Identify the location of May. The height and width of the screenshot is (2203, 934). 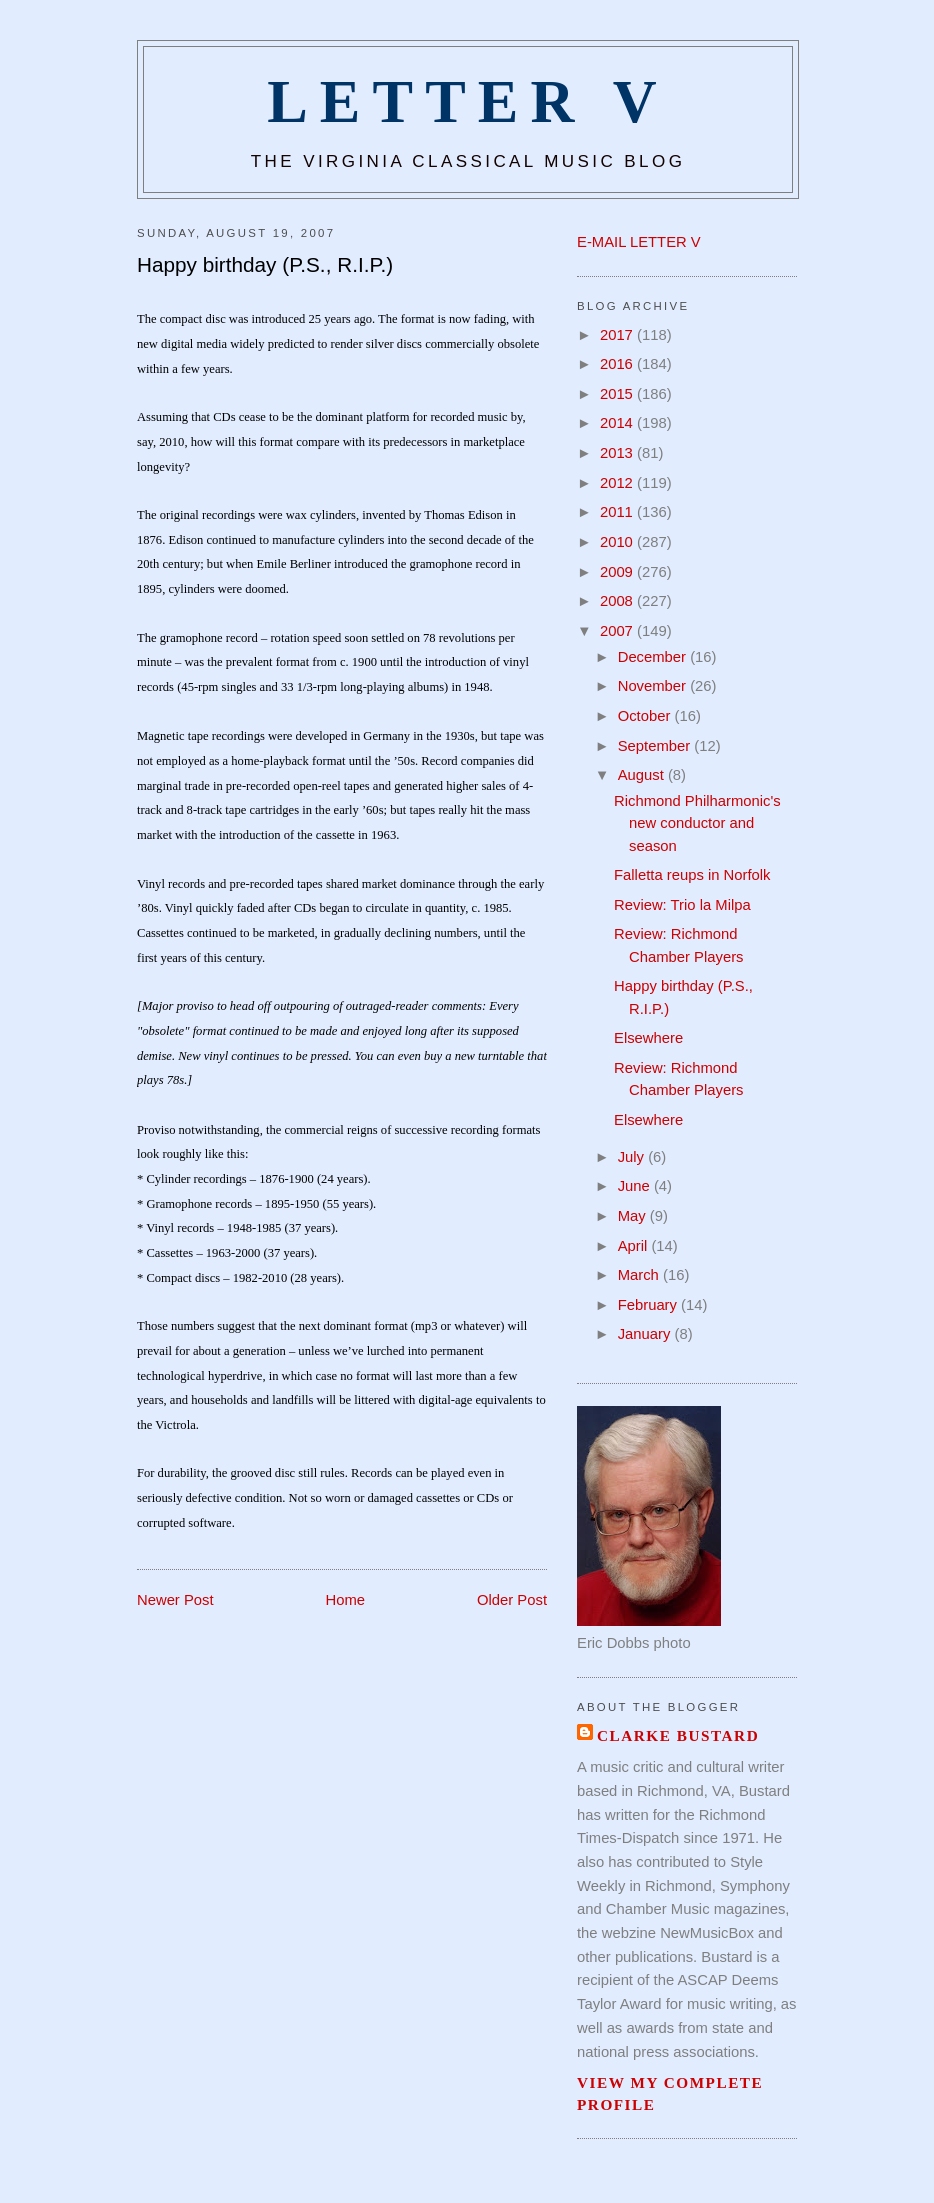
(634, 1216).